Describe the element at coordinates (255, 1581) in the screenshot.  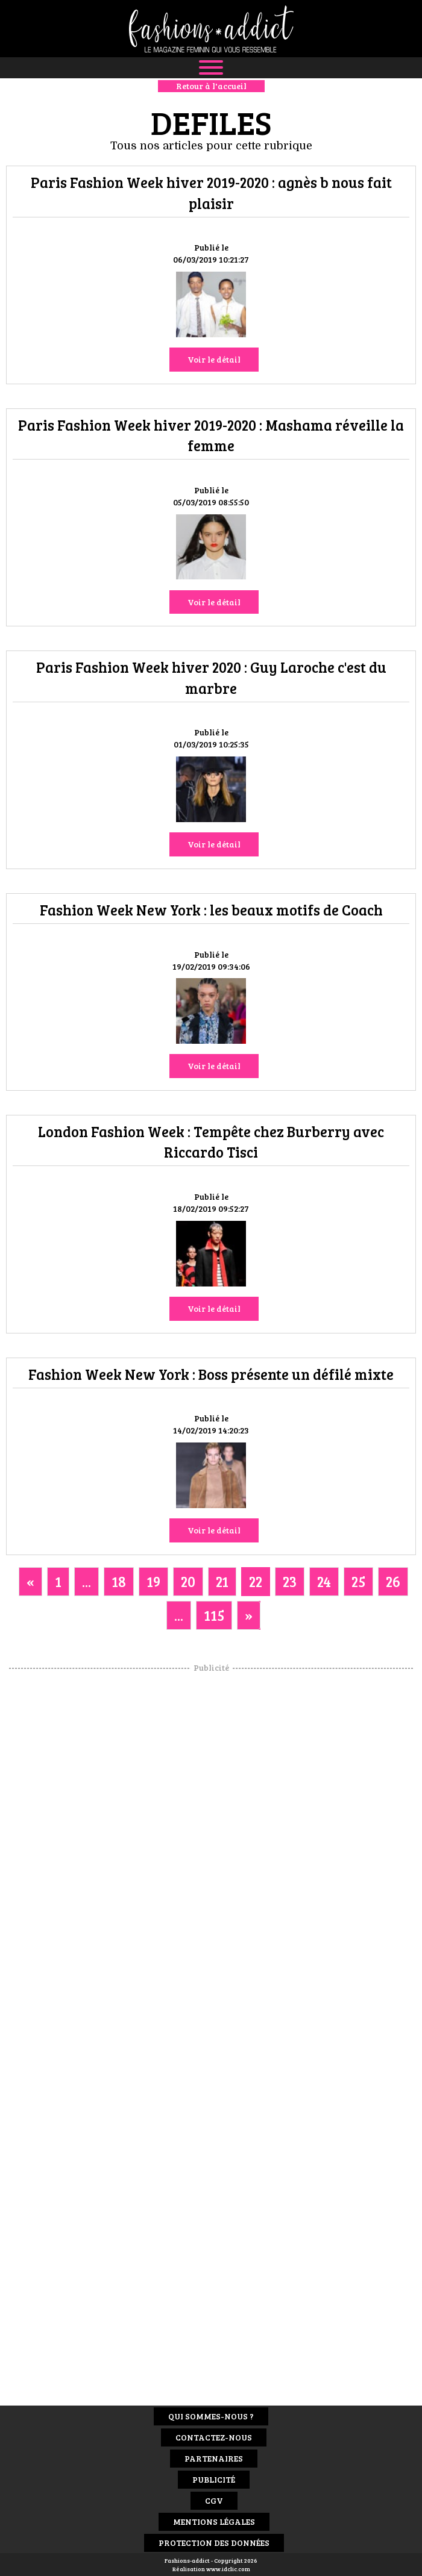
I see `22` at that location.